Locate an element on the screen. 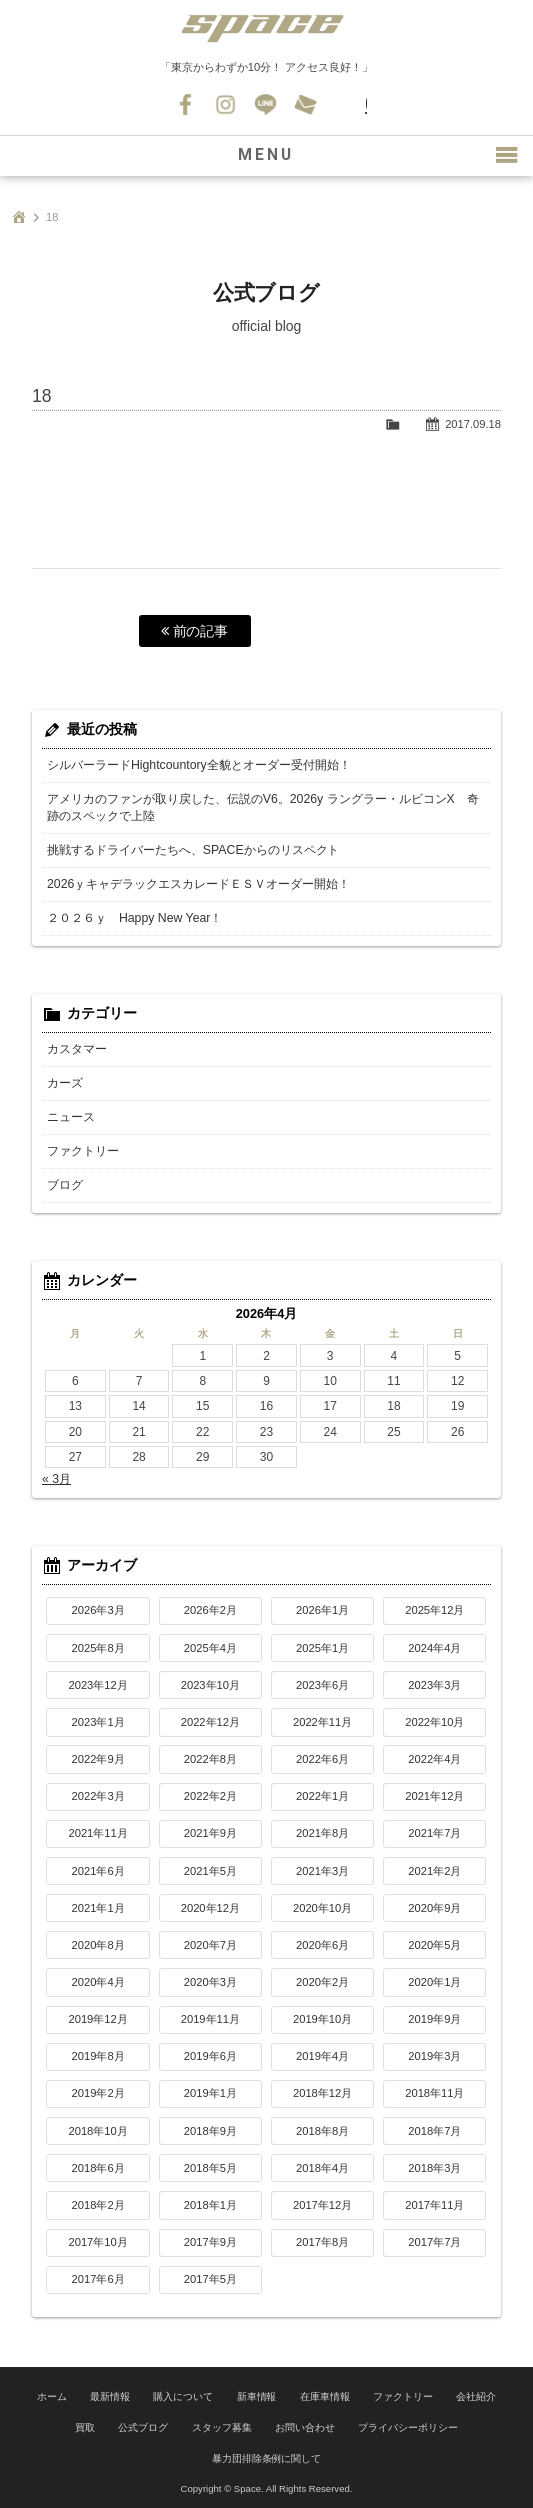 This screenshot has height=2508, width=533. 2018年11月 is located at coordinates (434, 2093).